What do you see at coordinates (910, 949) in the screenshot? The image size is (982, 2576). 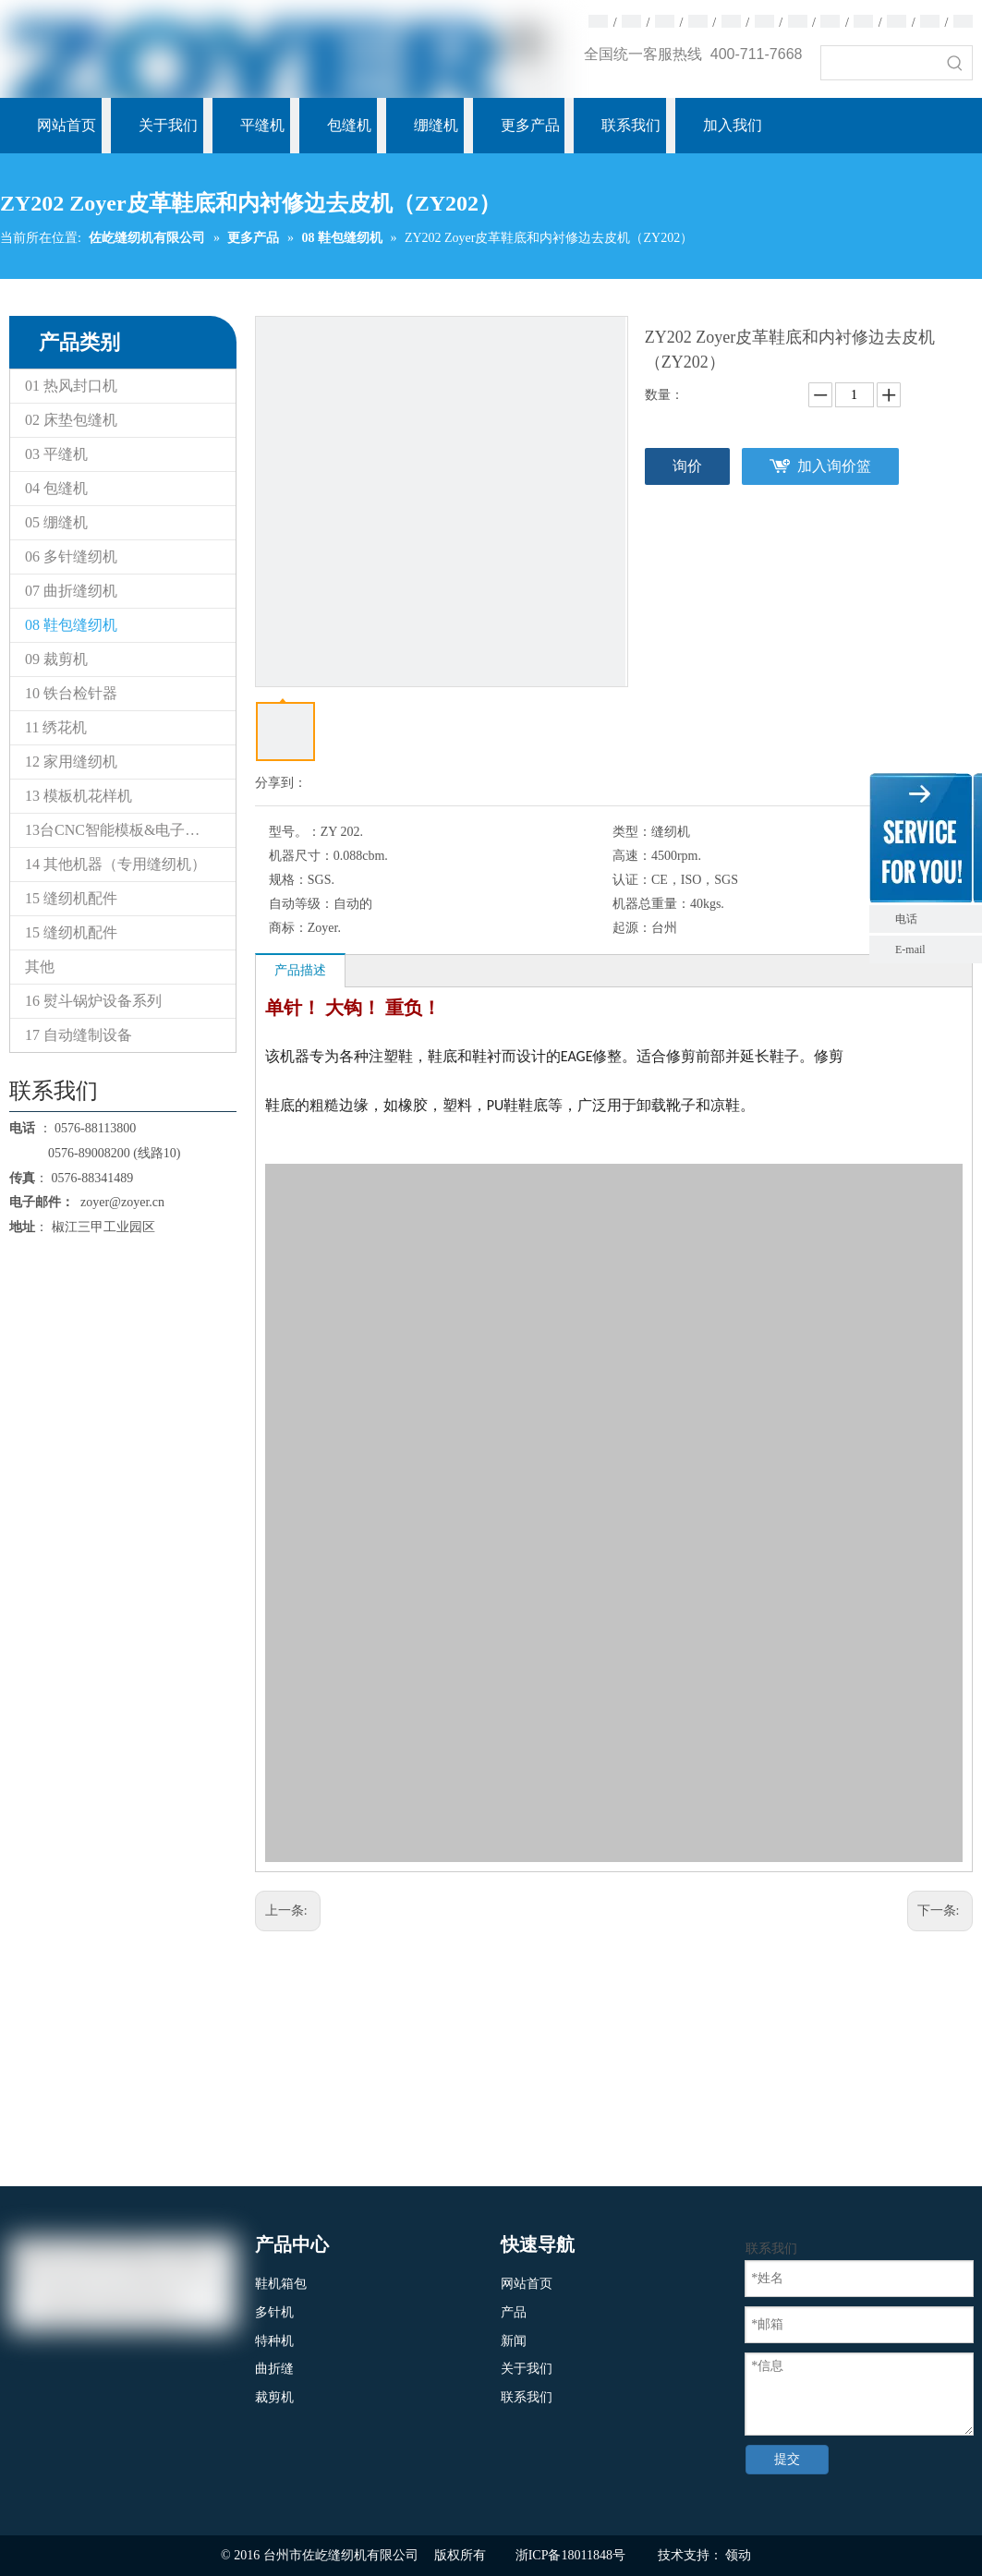 I see `E-mail` at bounding box center [910, 949].